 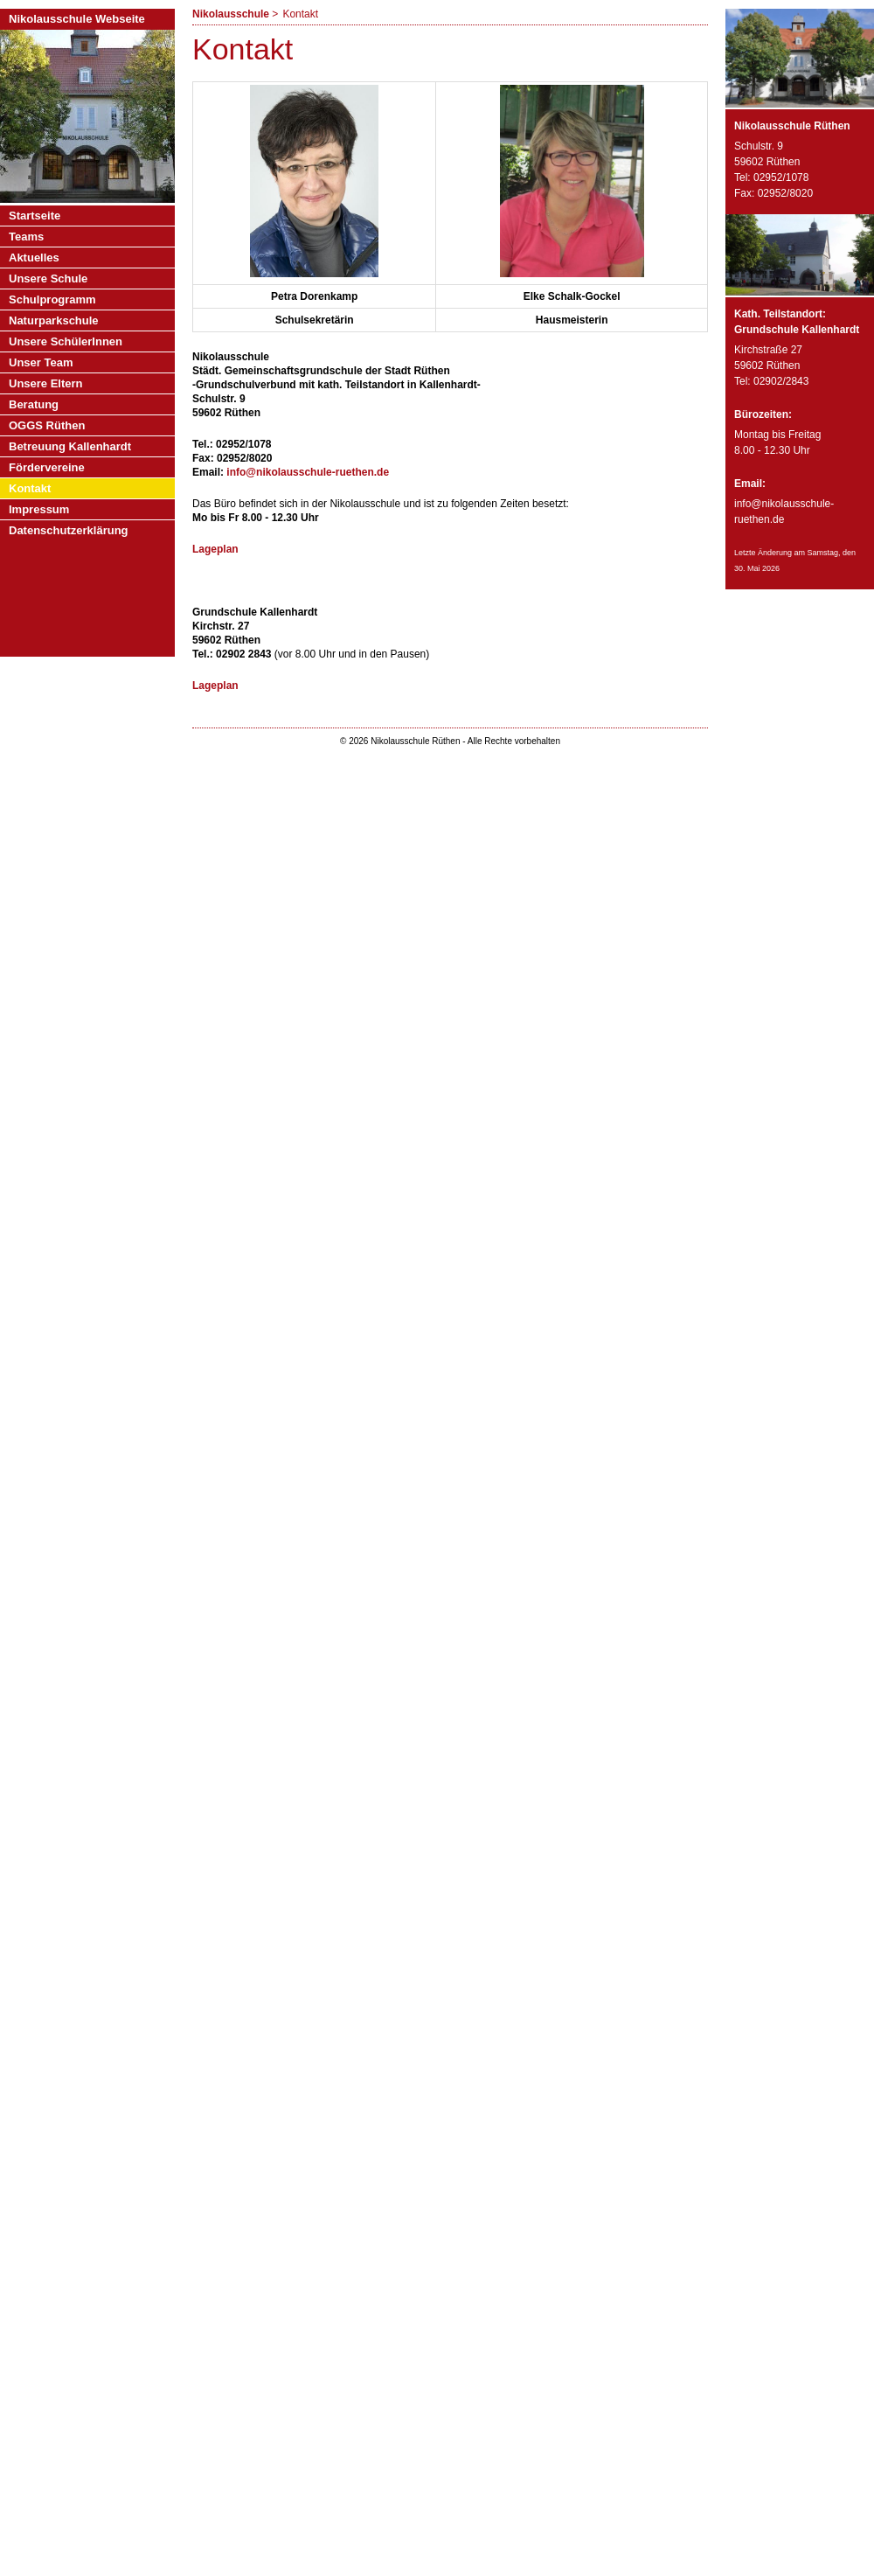 What do you see at coordinates (215, 549) in the screenshot?
I see `Lageplan` at bounding box center [215, 549].